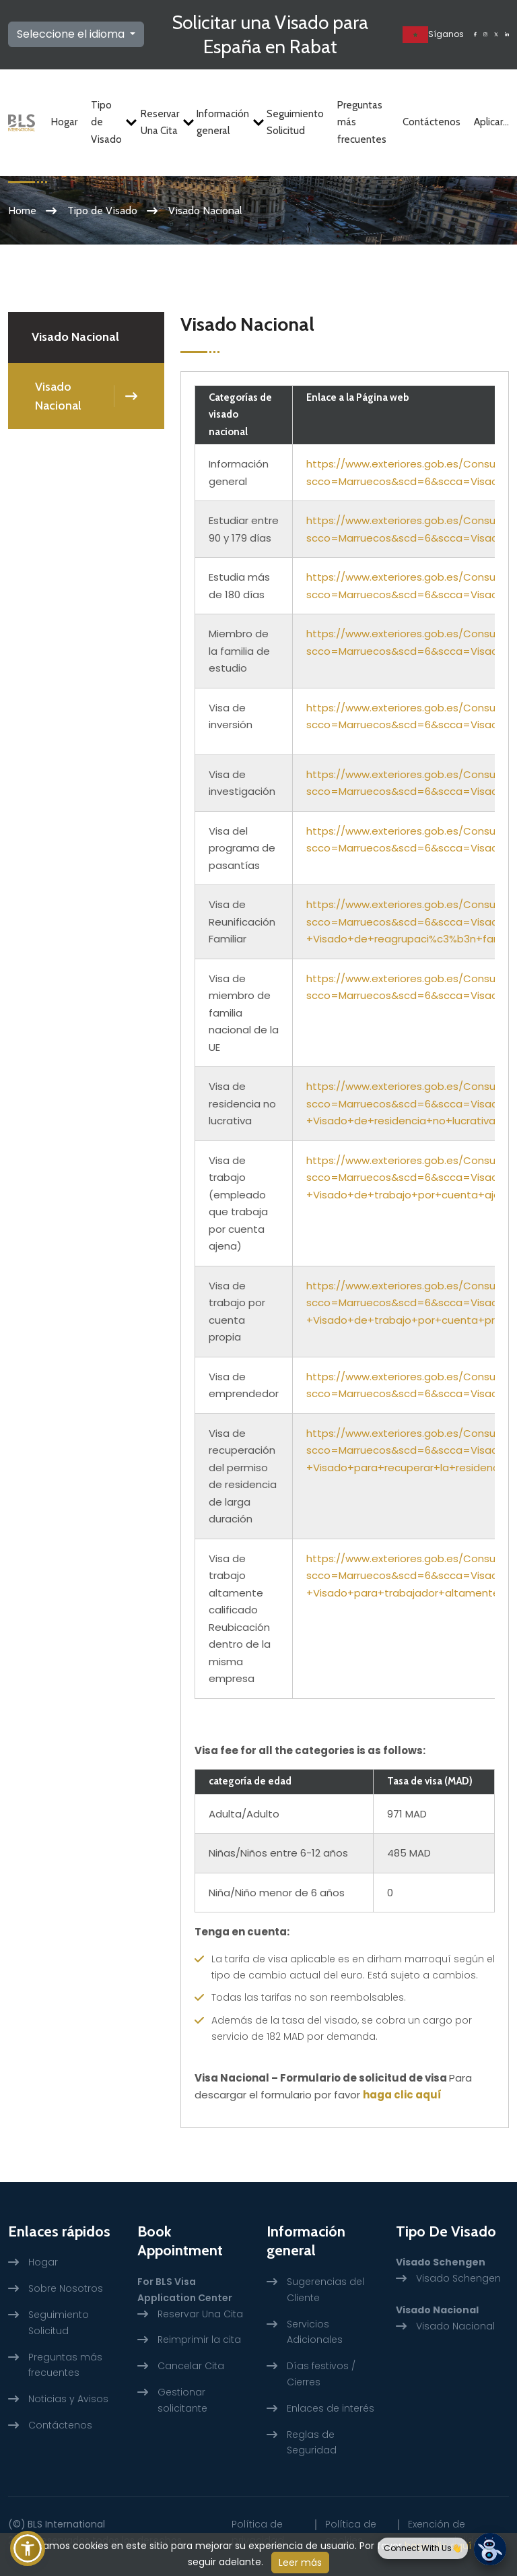 This screenshot has width=517, height=2576. What do you see at coordinates (402, 2095) in the screenshot?
I see `haga clic aquí` at bounding box center [402, 2095].